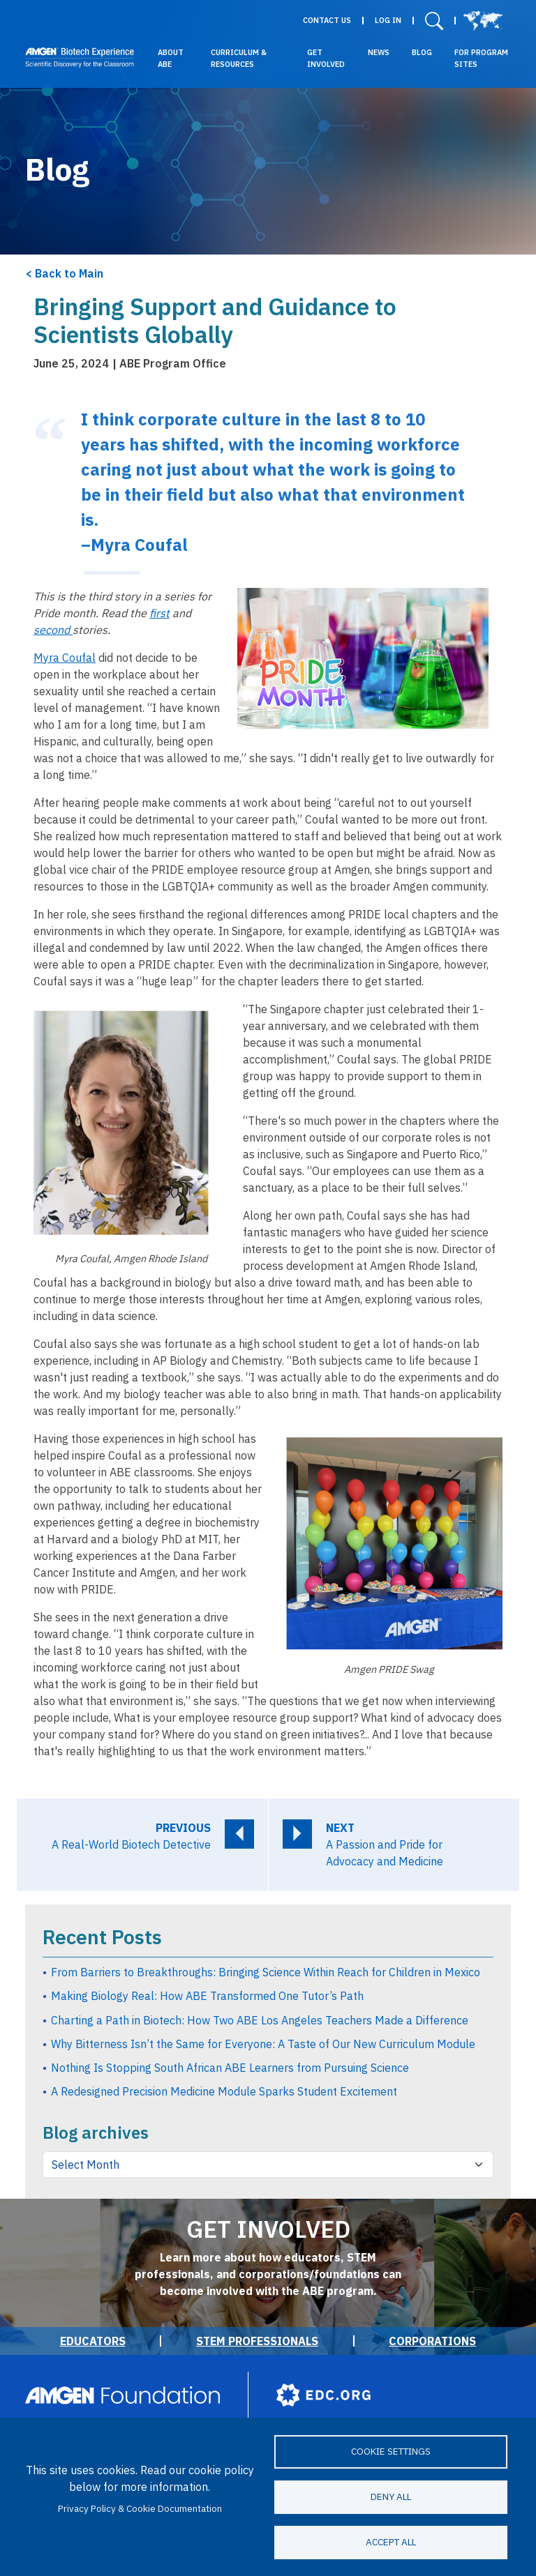 The width and height of the screenshot is (536, 2576). I want to click on Making Biology Real: How ABE Transformed One Tutor’s Path, so click(207, 1996).